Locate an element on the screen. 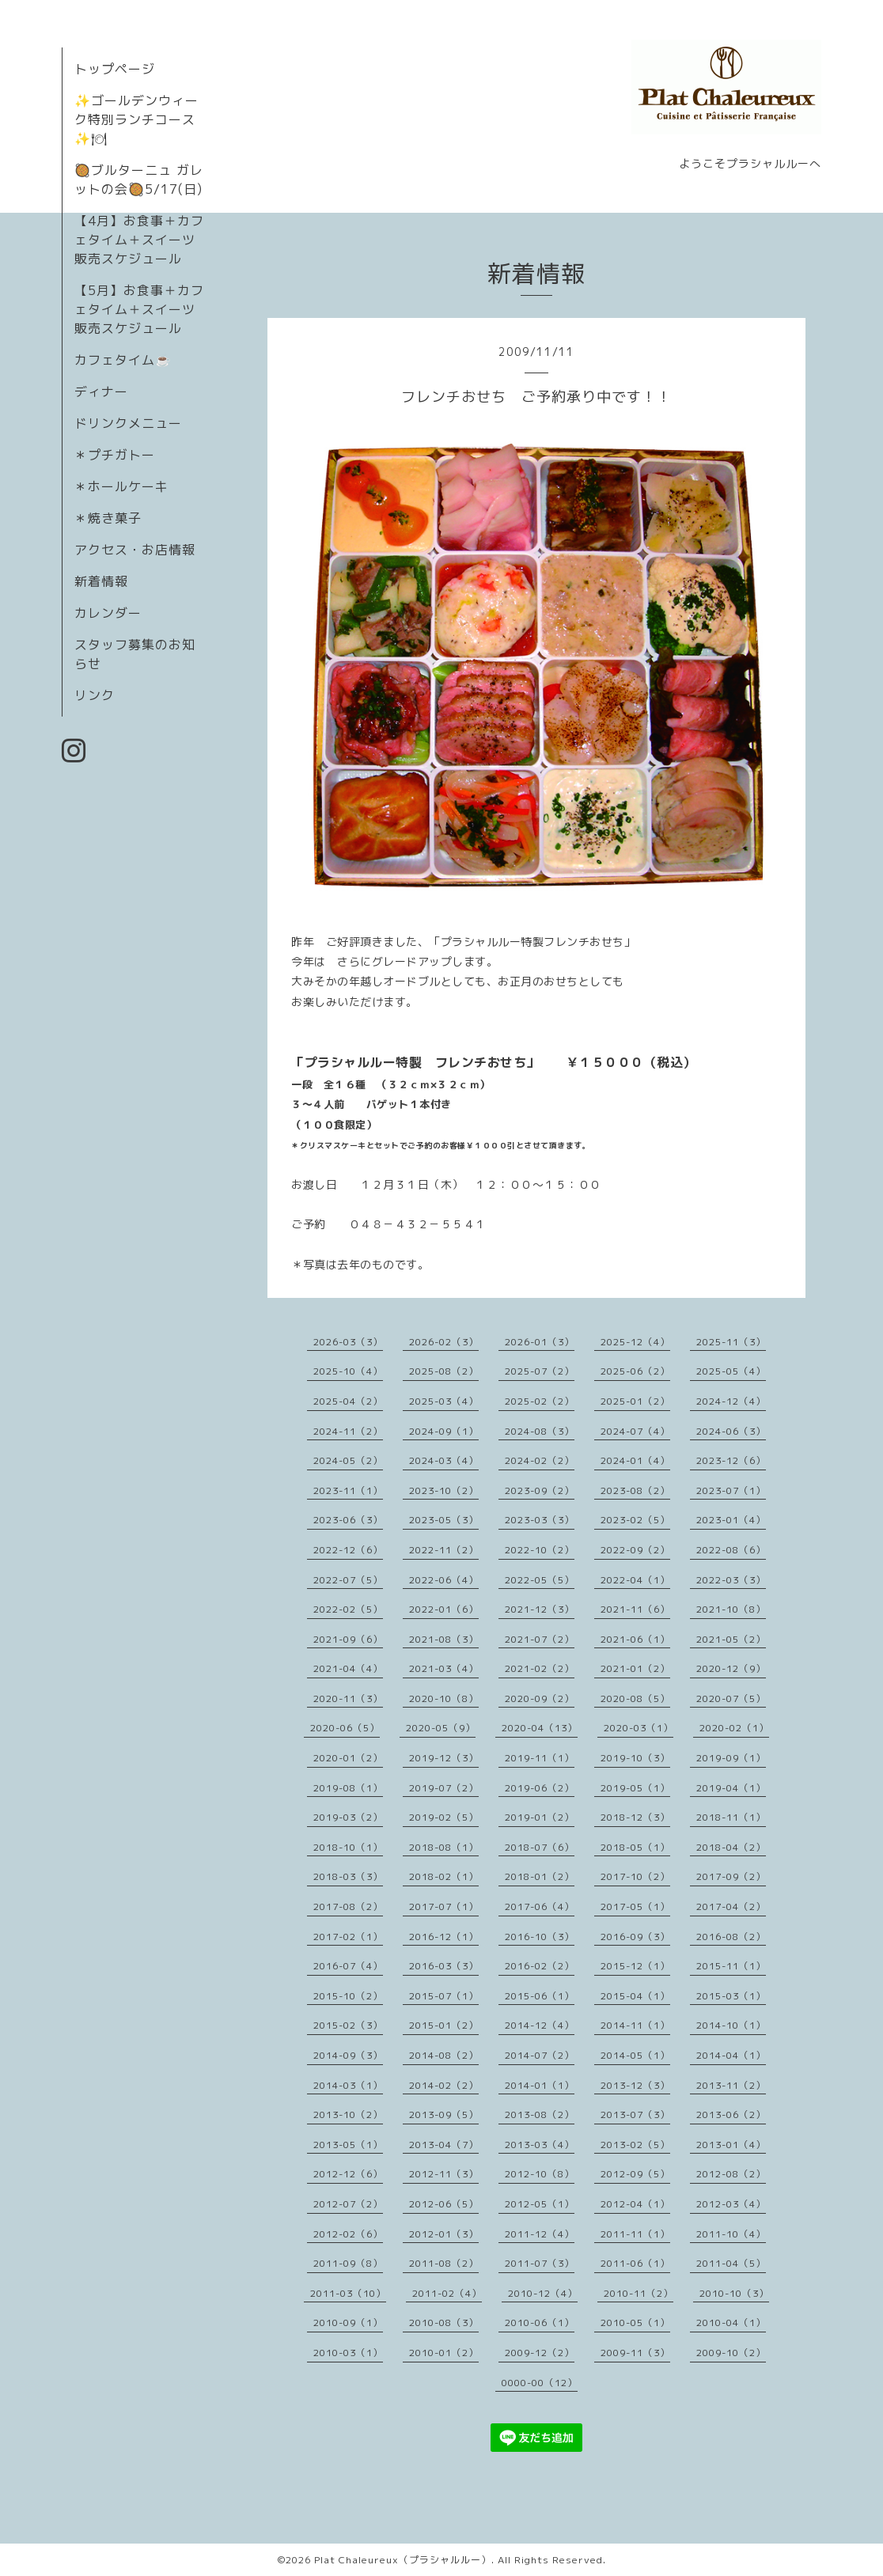 The height and width of the screenshot is (2576, 883). 2025-10（4） is located at coordinates (348, 1371).